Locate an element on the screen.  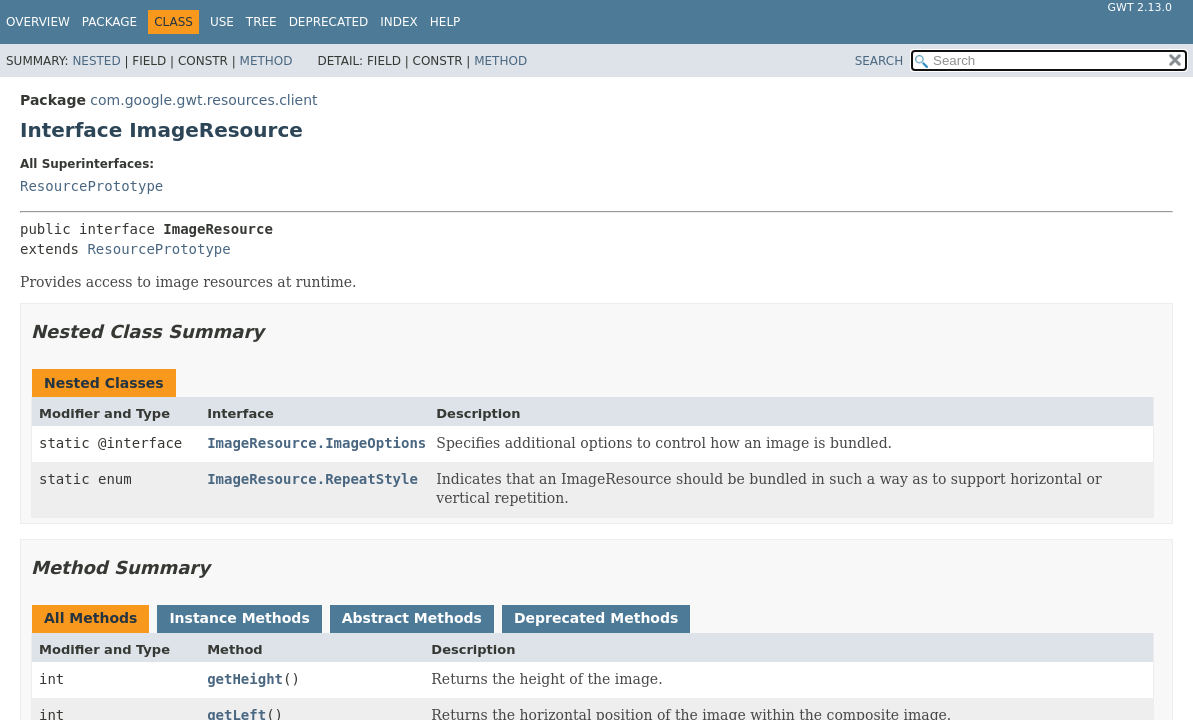
Tree is located at coordinates (261, 22).